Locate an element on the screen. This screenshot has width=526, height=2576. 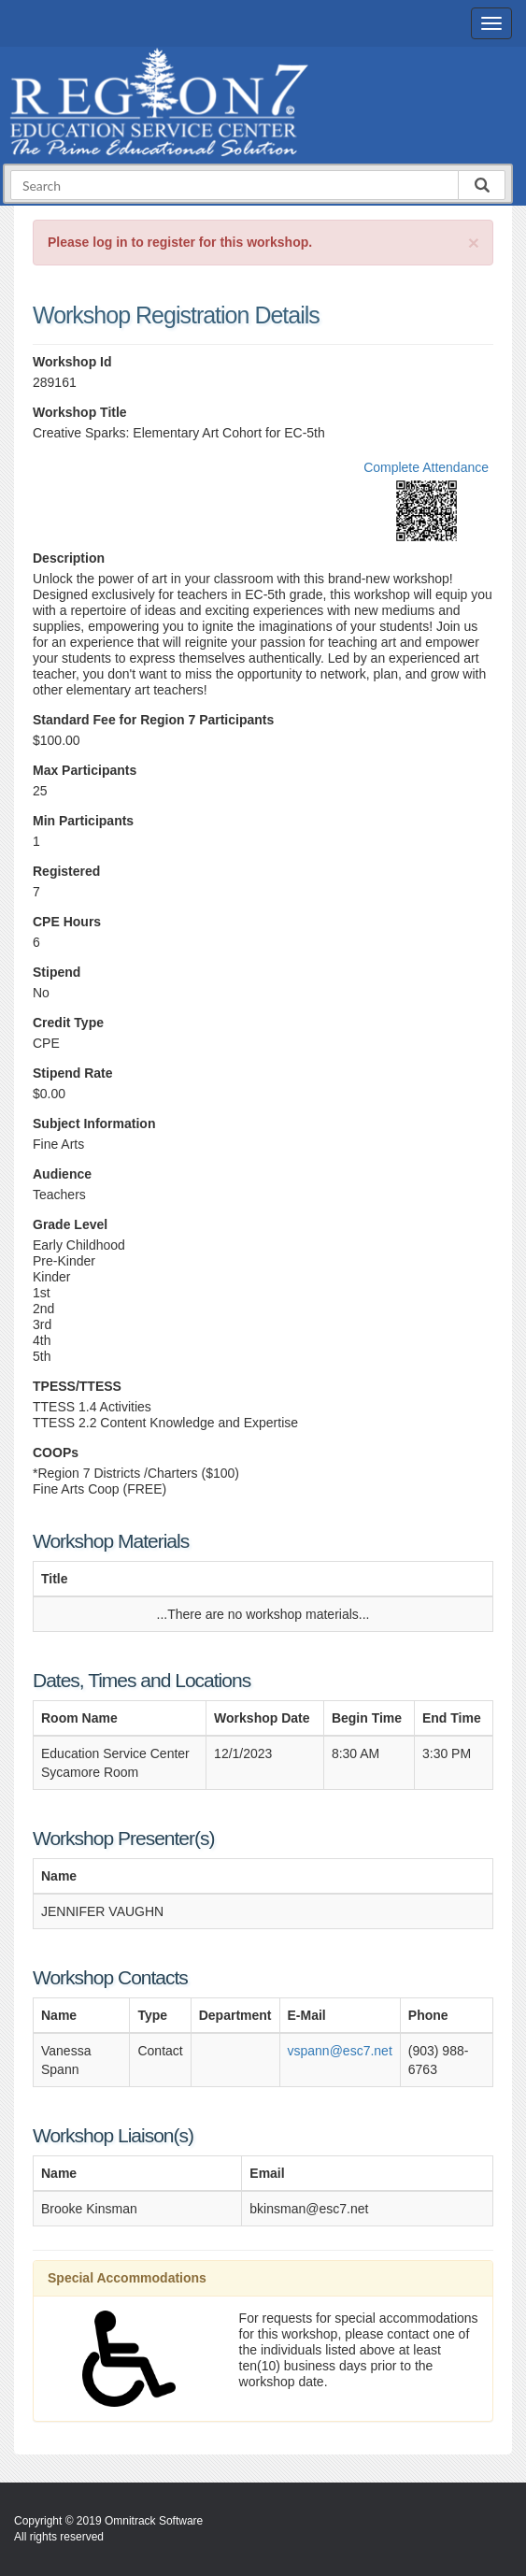
Min Participants is located at coordinates (83, 820).